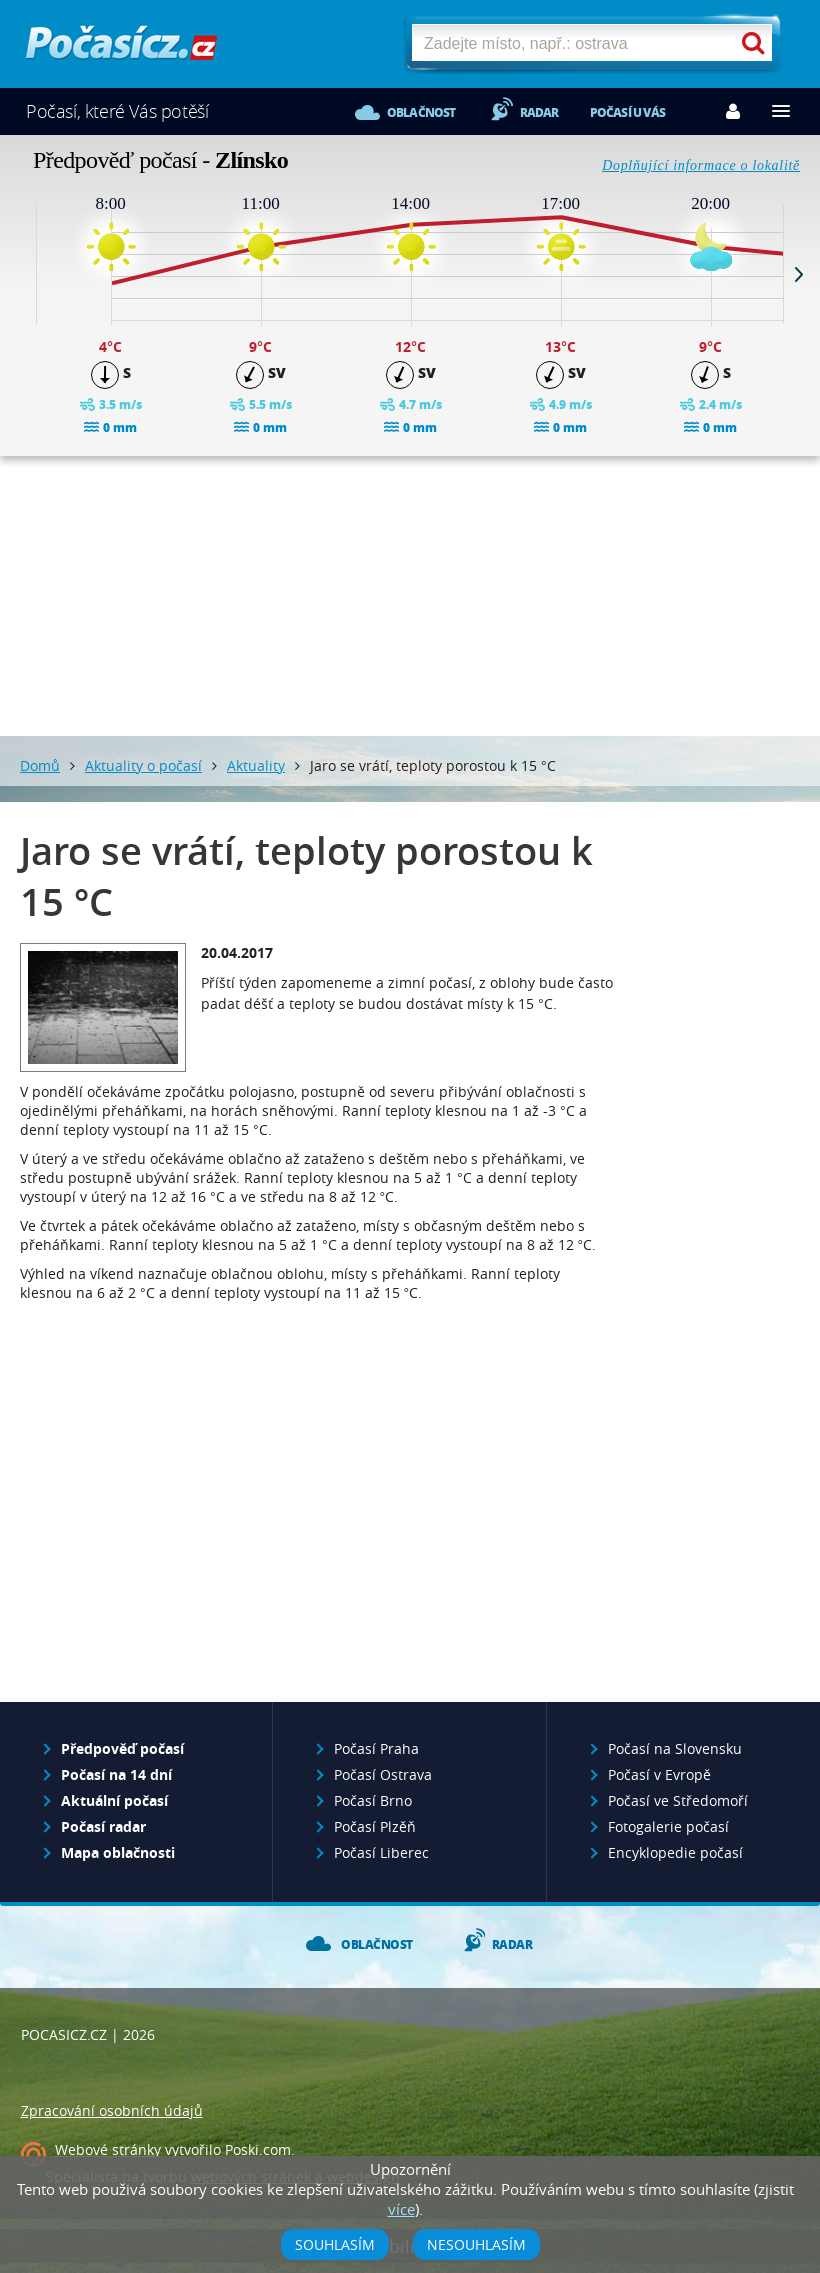 This screenshot has height=2273, width=820. Describe the element at coordinates (421, 112) in the screenshot. I see `Oblačnost` at that location.